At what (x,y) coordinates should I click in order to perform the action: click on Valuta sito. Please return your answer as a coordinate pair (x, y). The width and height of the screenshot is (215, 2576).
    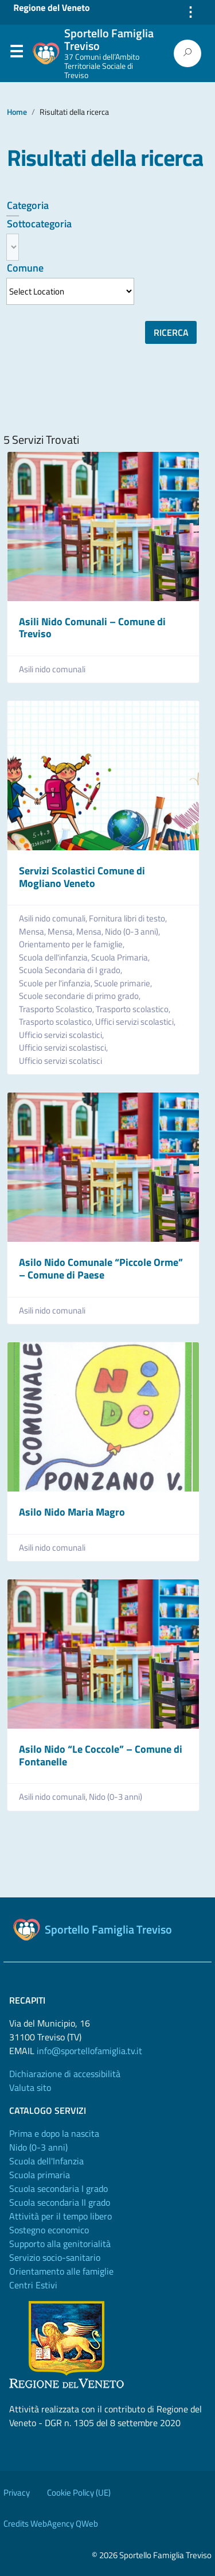
    Looking at the image, I should click on (30, 2087).